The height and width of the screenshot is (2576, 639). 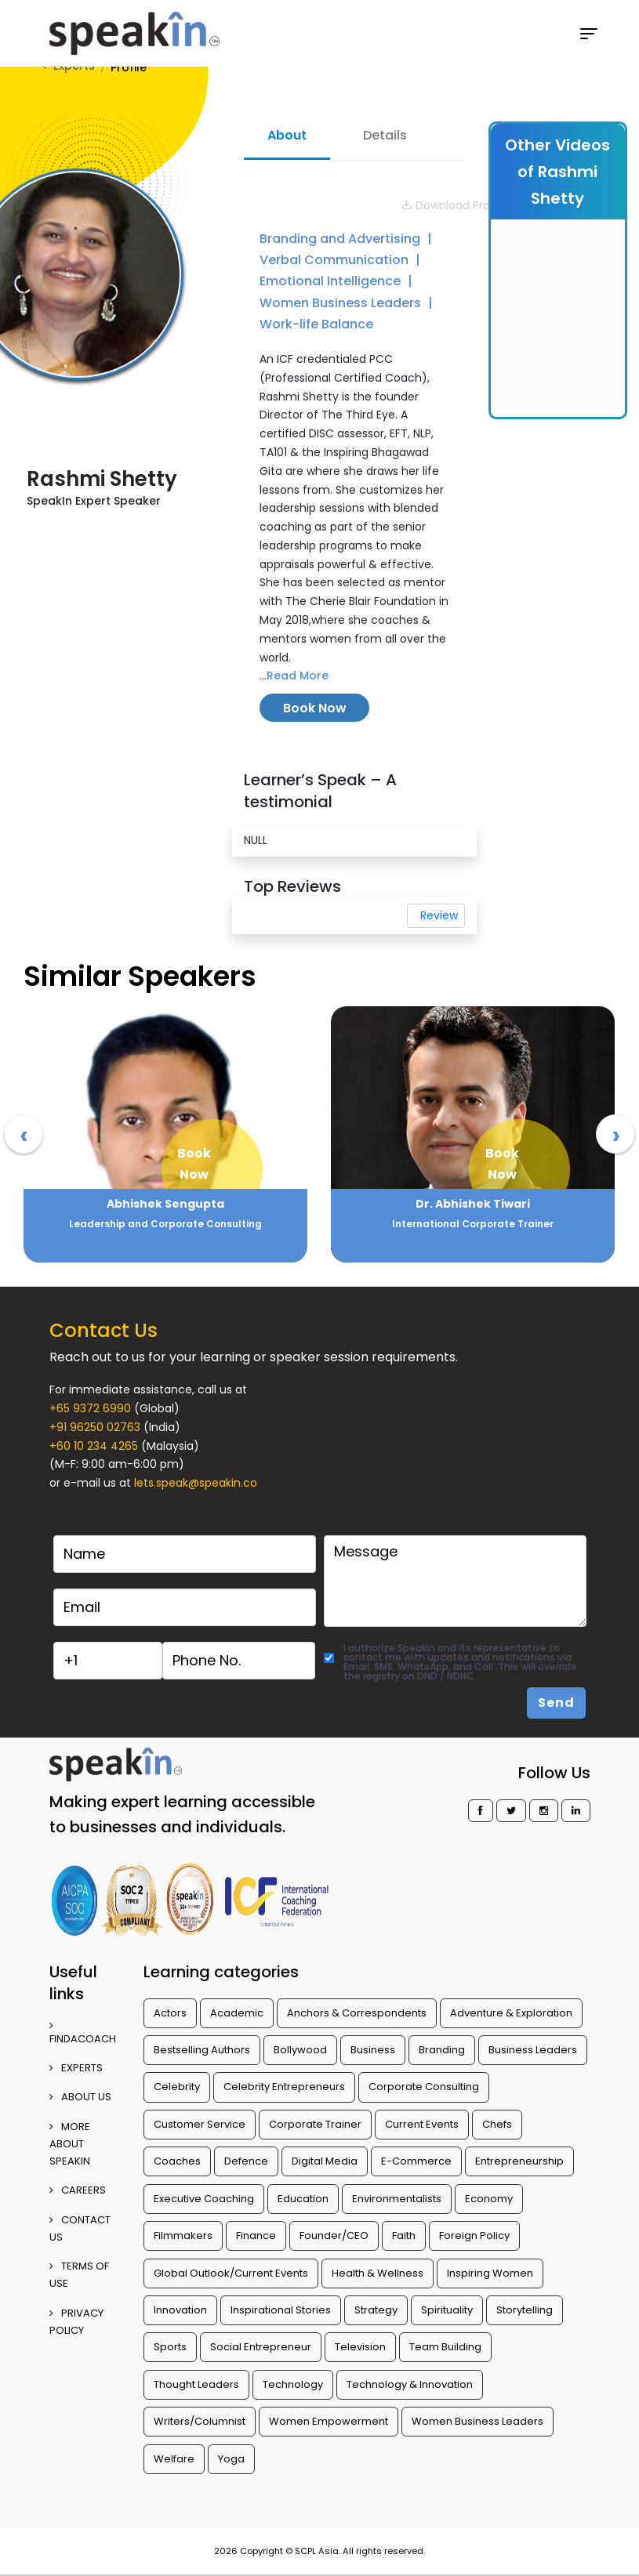 What do you see at coordinates (385, 135) in the screenshot?
I see `Details` at bounding box center [385, 135].